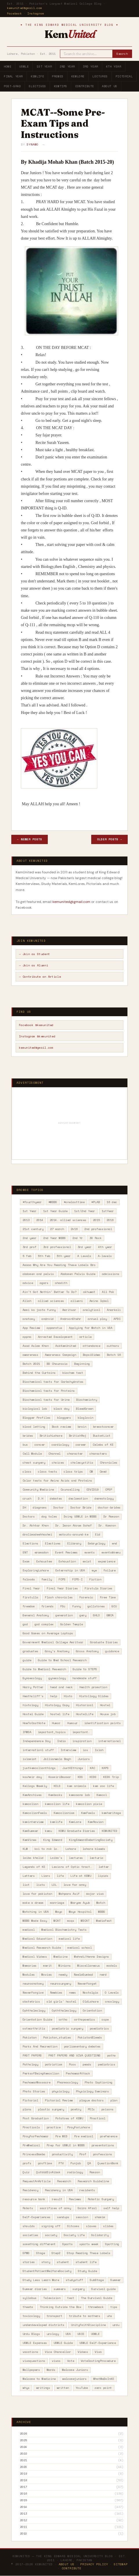  I want to click on KAC, so click(92, 1768).